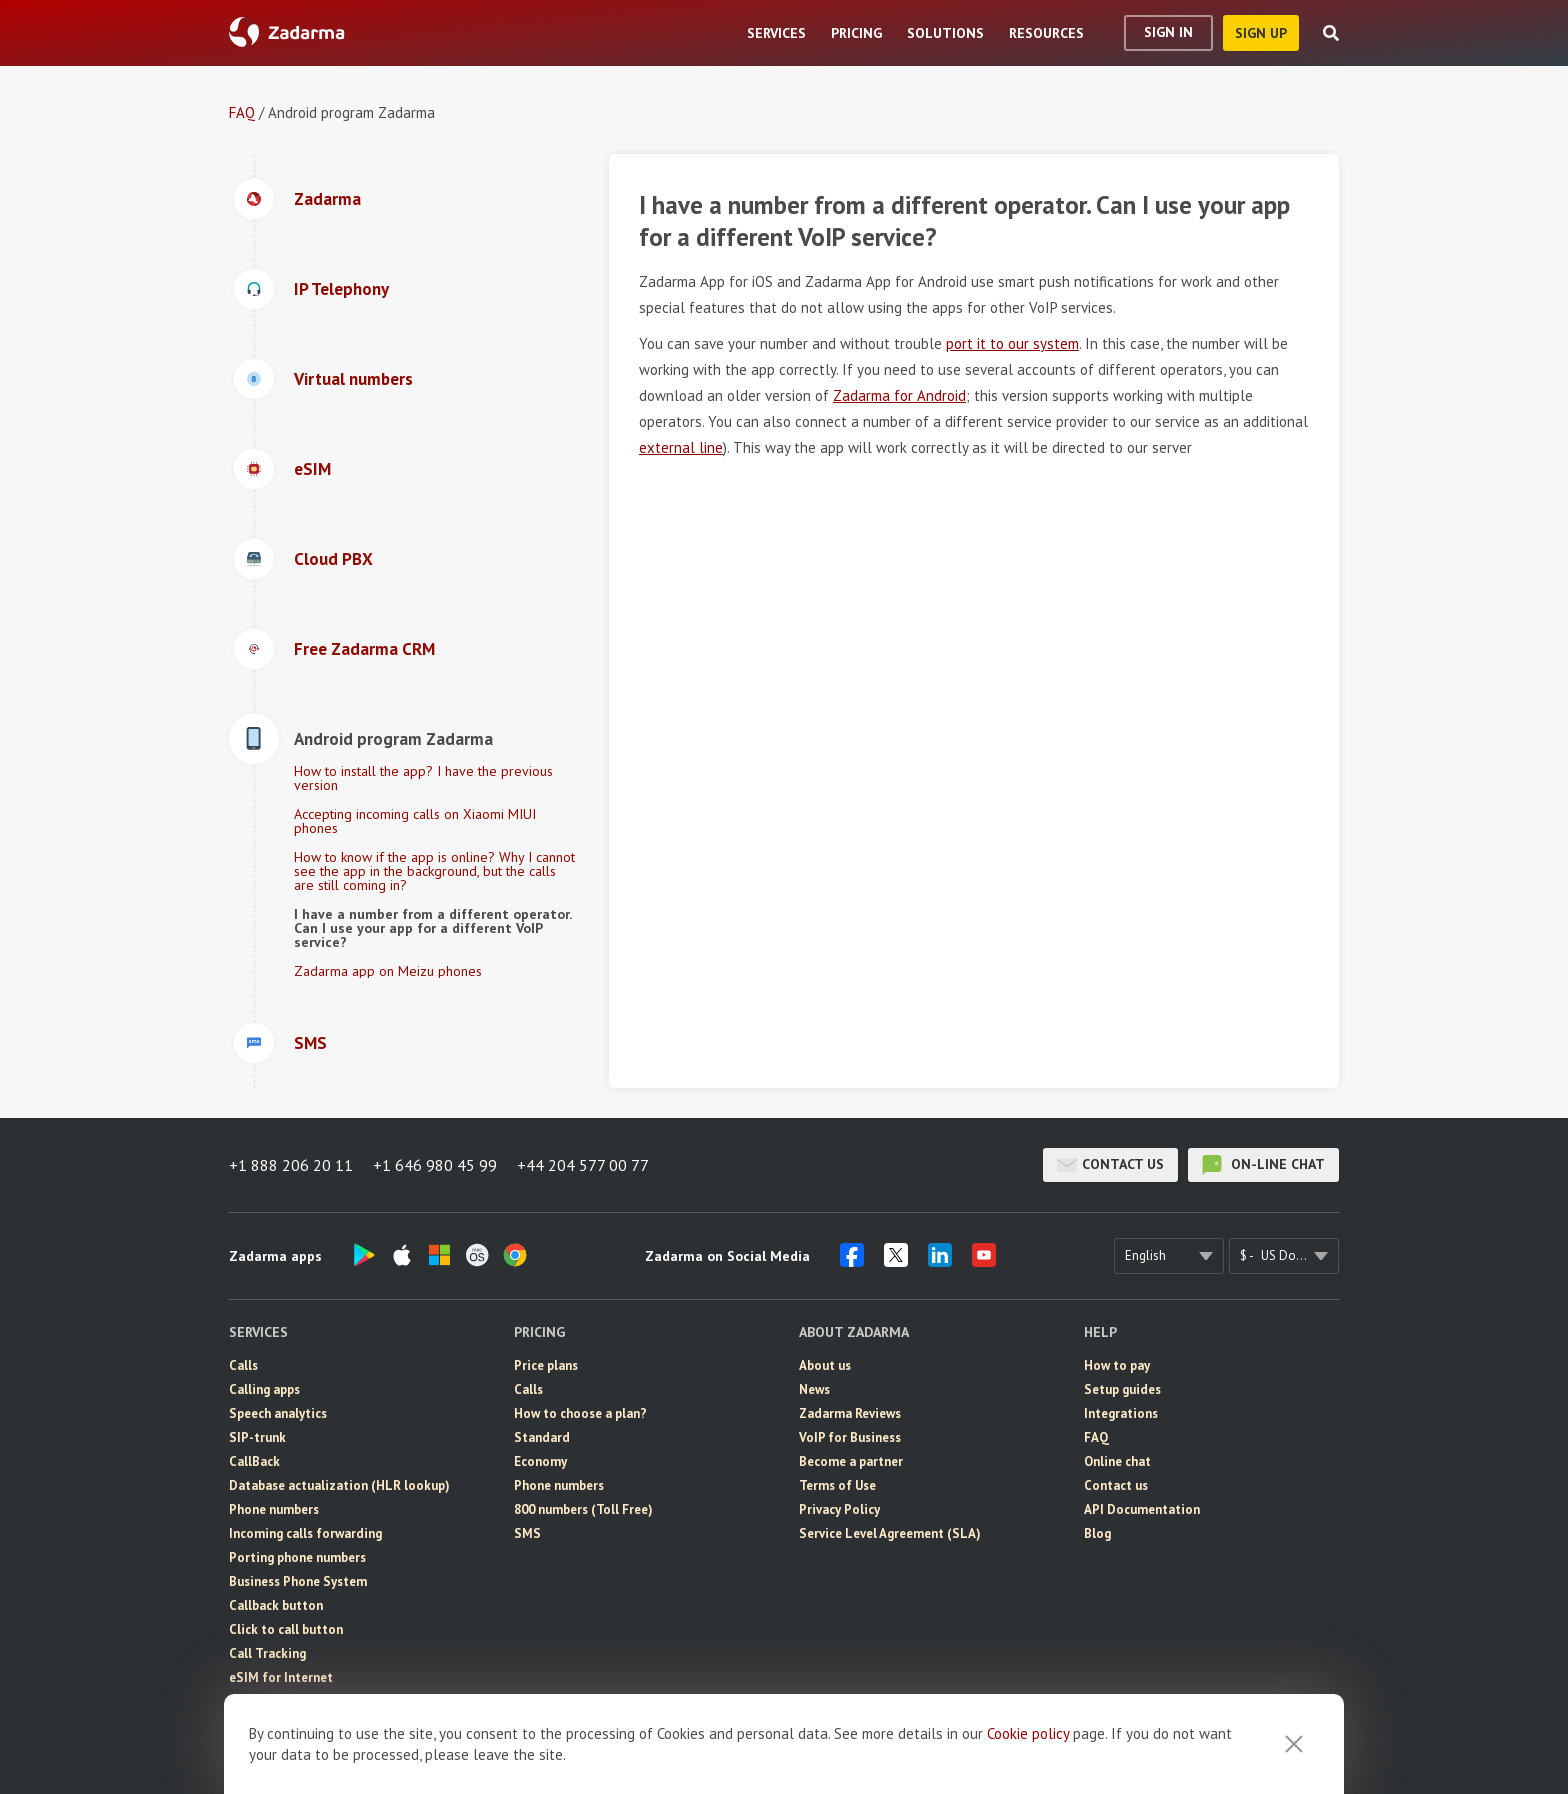 This screenshot has width=1568, height=1794. I want to click on Business Phone System, so click(298, 1581).